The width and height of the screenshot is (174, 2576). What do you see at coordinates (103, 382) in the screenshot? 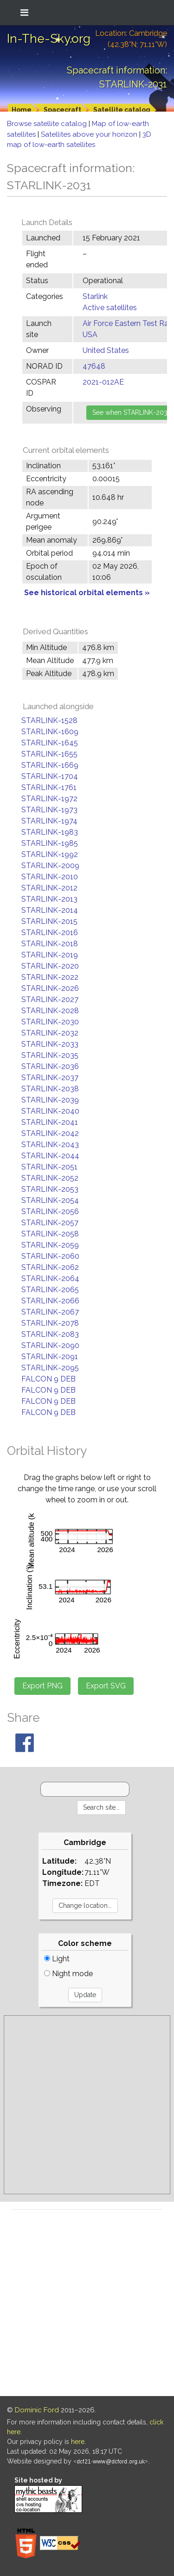
I see `2021-012AE` at bounding box center [103, 382].